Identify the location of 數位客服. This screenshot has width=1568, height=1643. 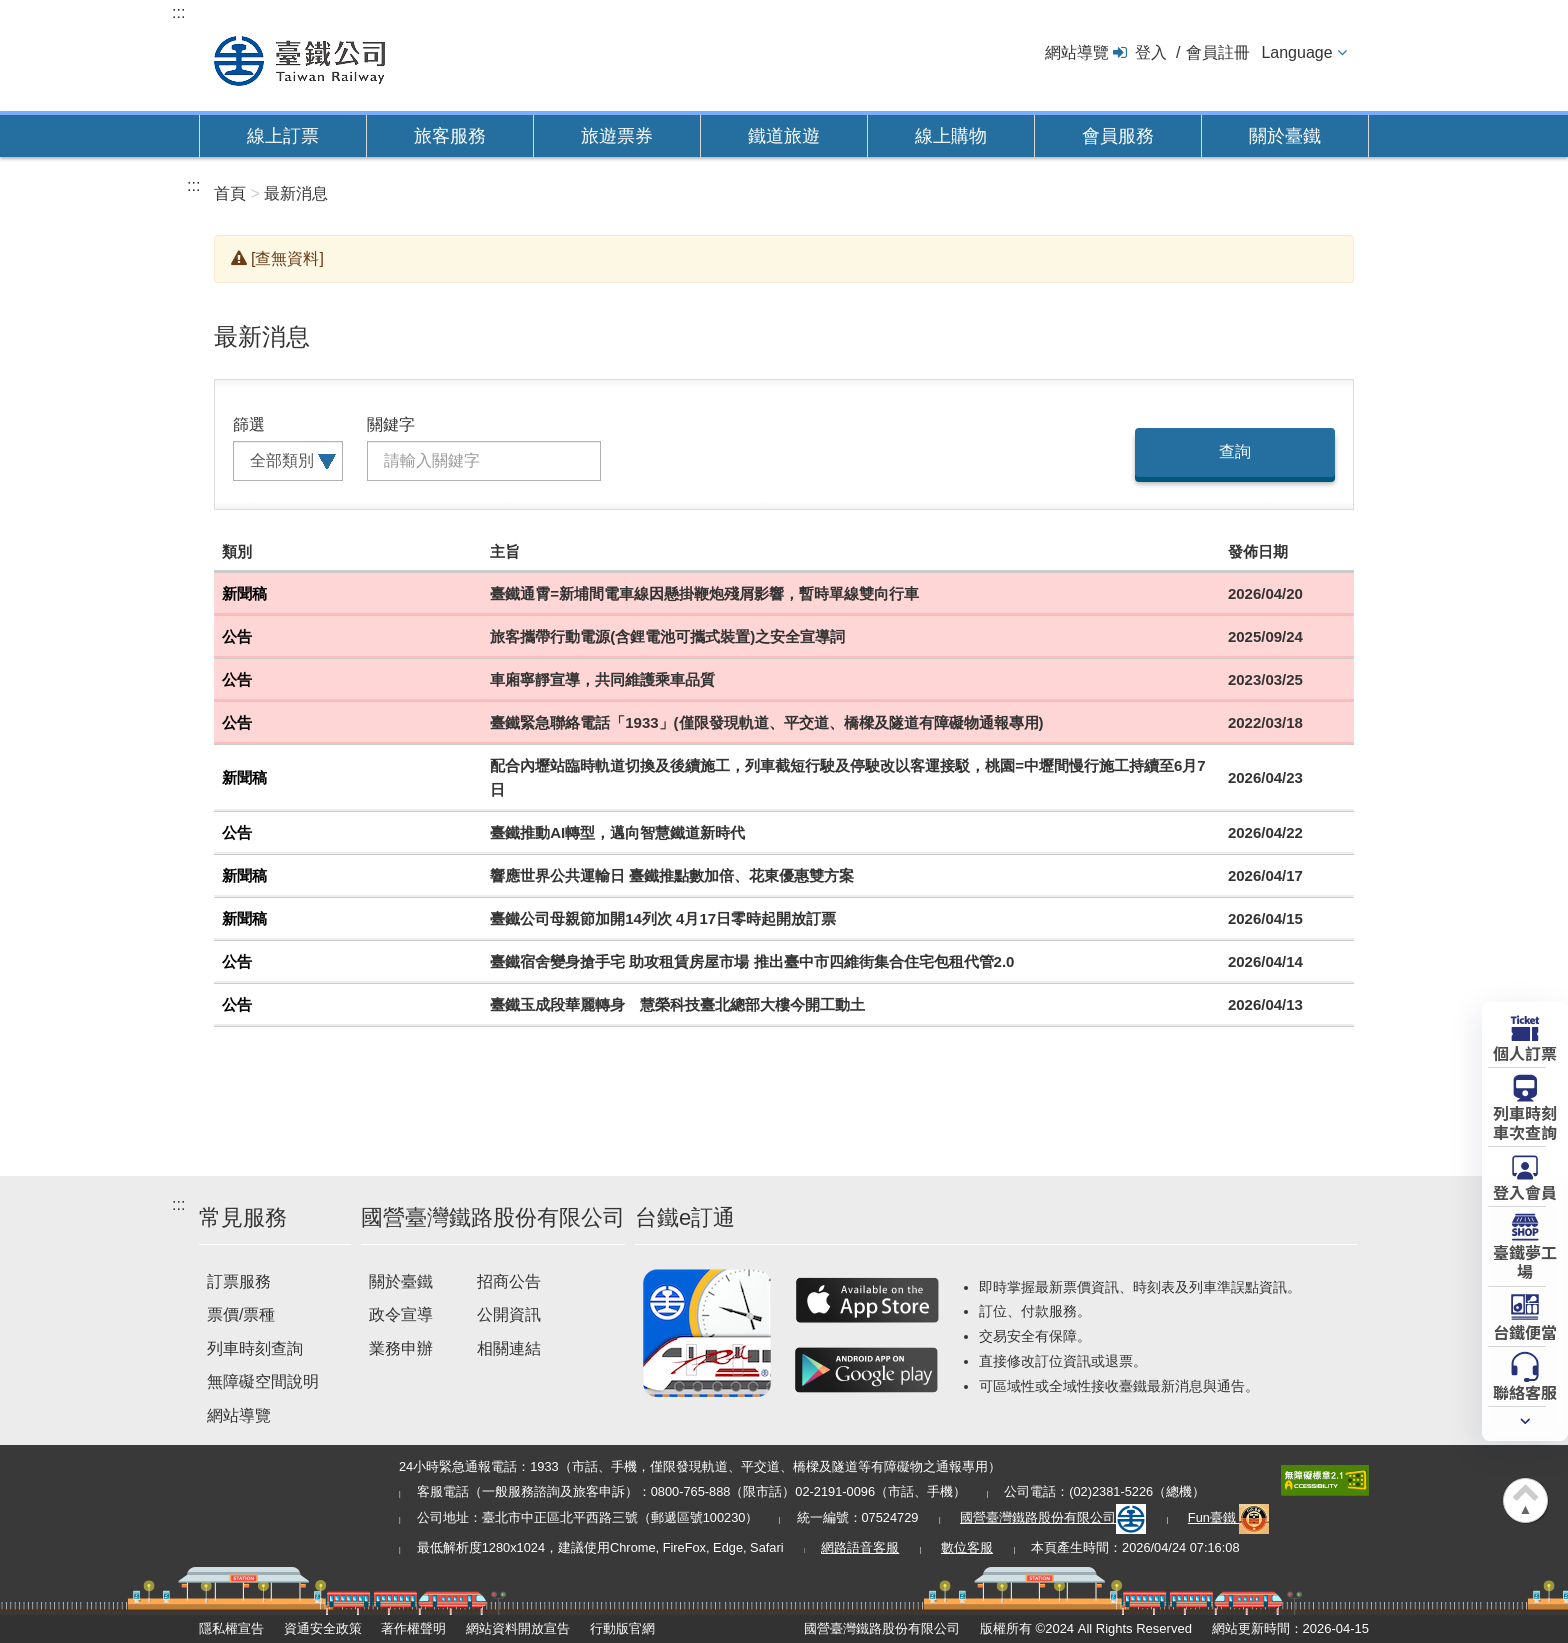
(967, 1547).